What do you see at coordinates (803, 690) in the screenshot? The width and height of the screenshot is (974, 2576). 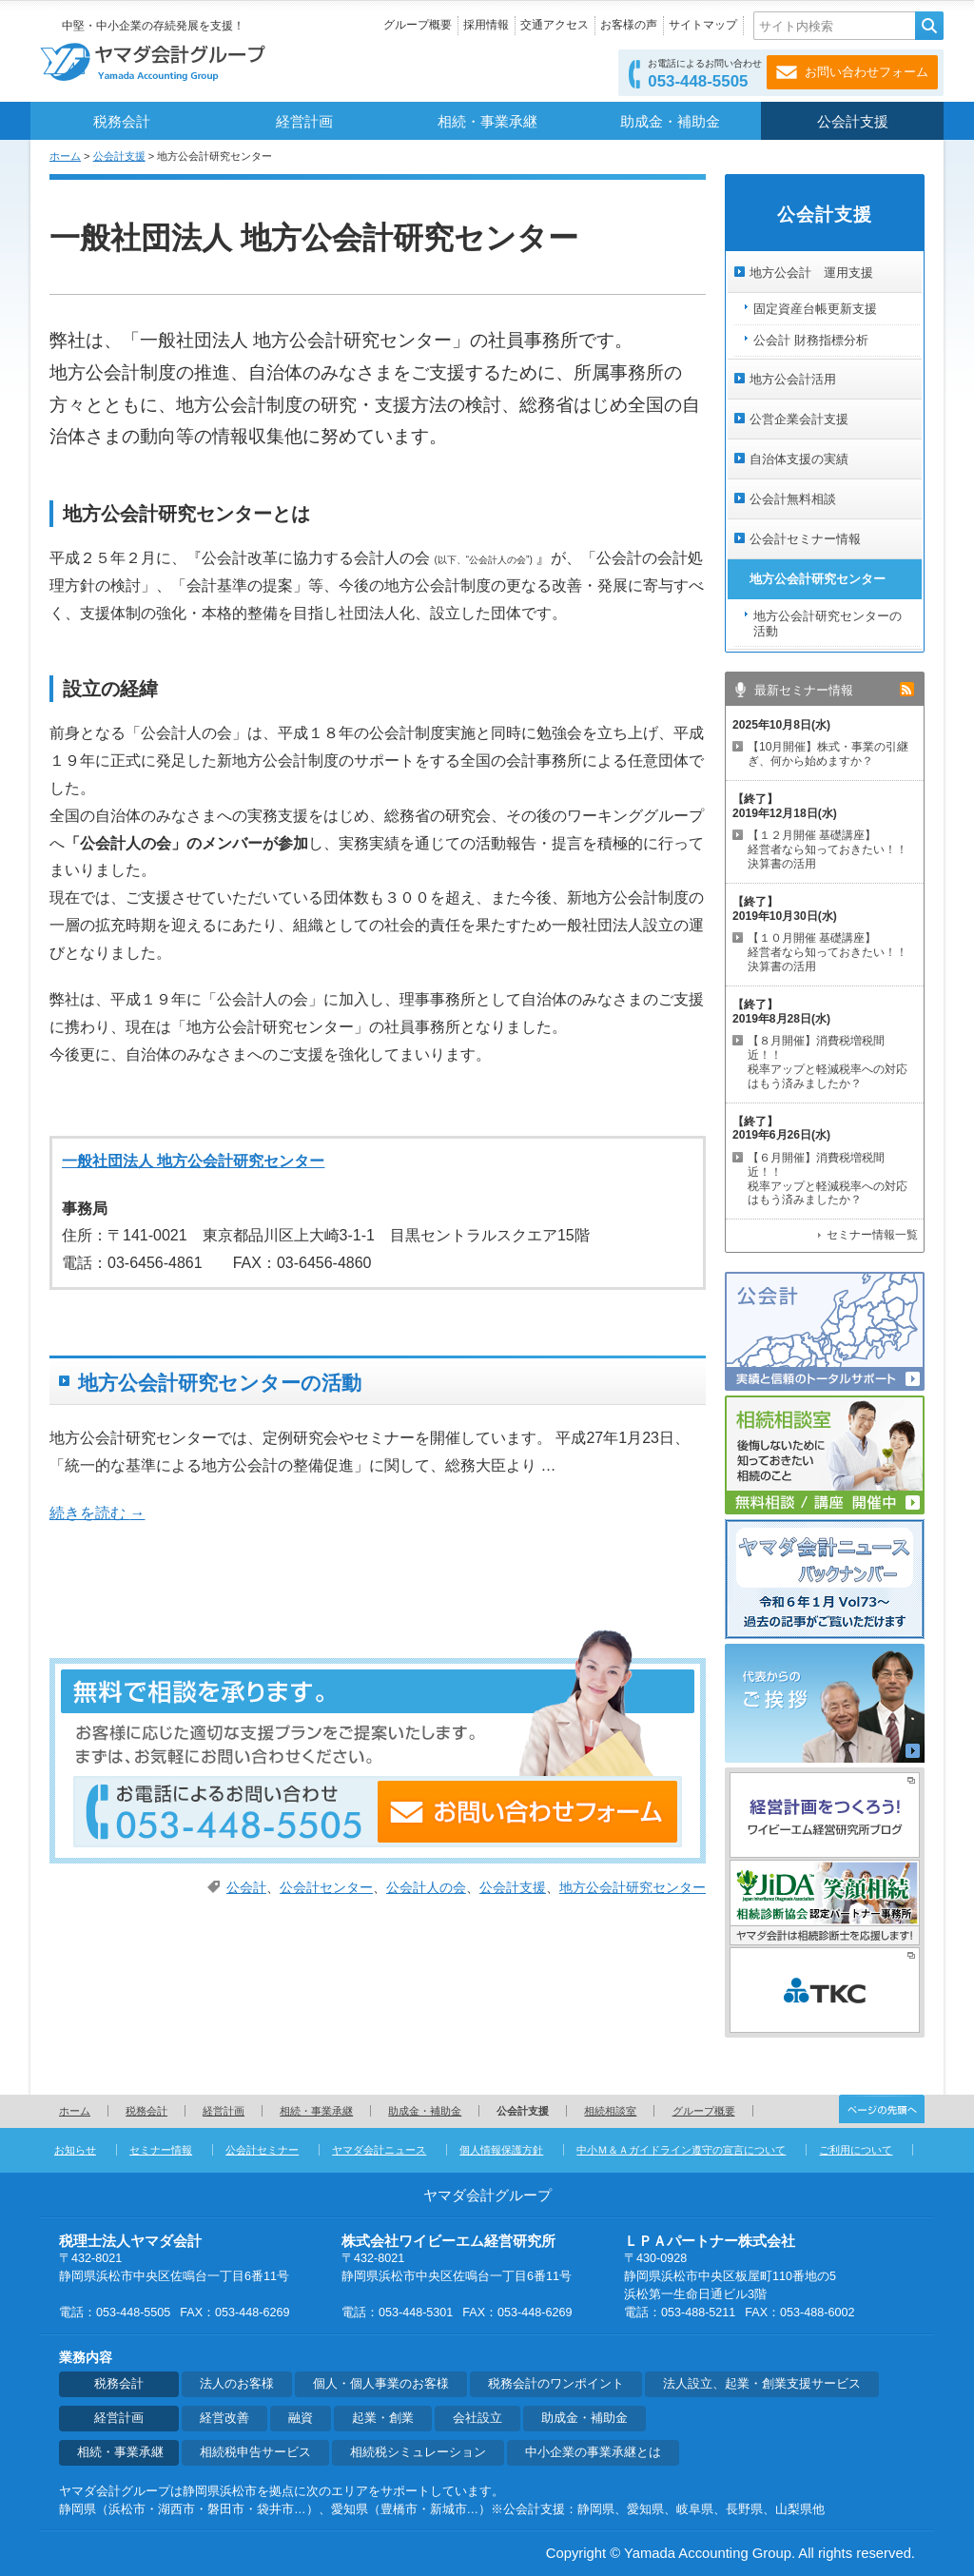 I see `最新セミナー情報` at bounding box center [803, 690].